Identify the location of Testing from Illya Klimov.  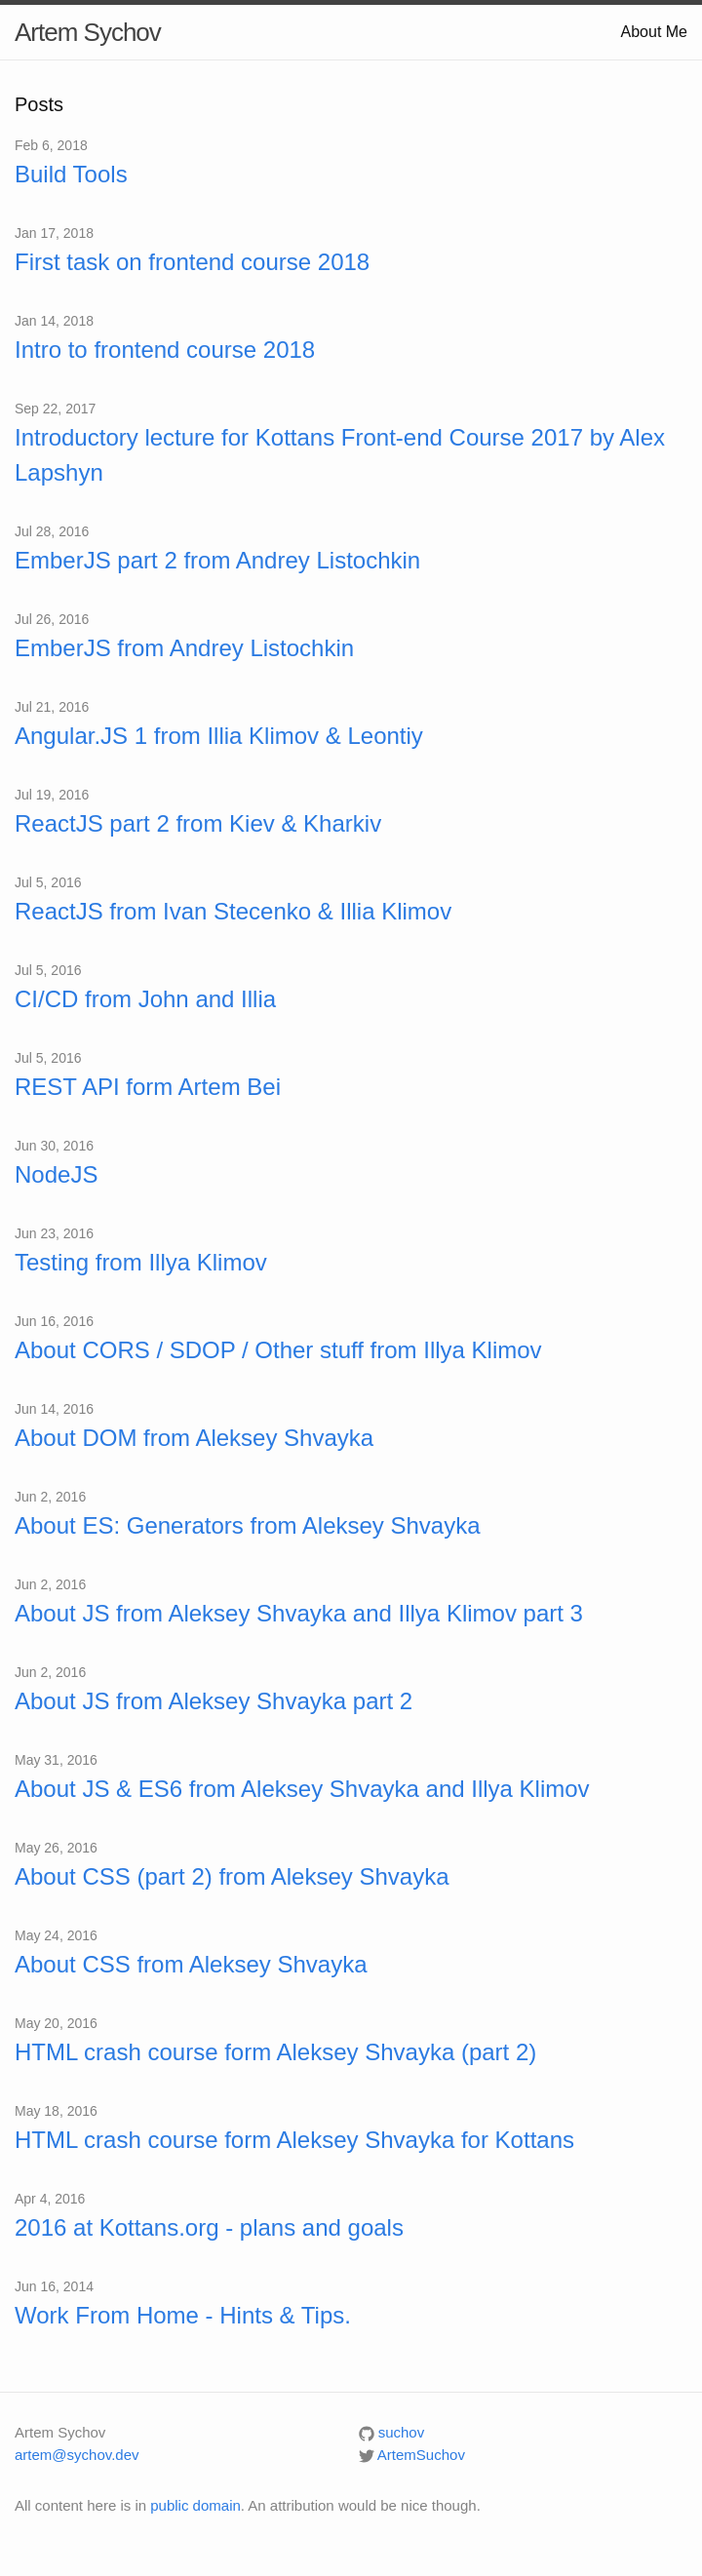
(141, 1262).